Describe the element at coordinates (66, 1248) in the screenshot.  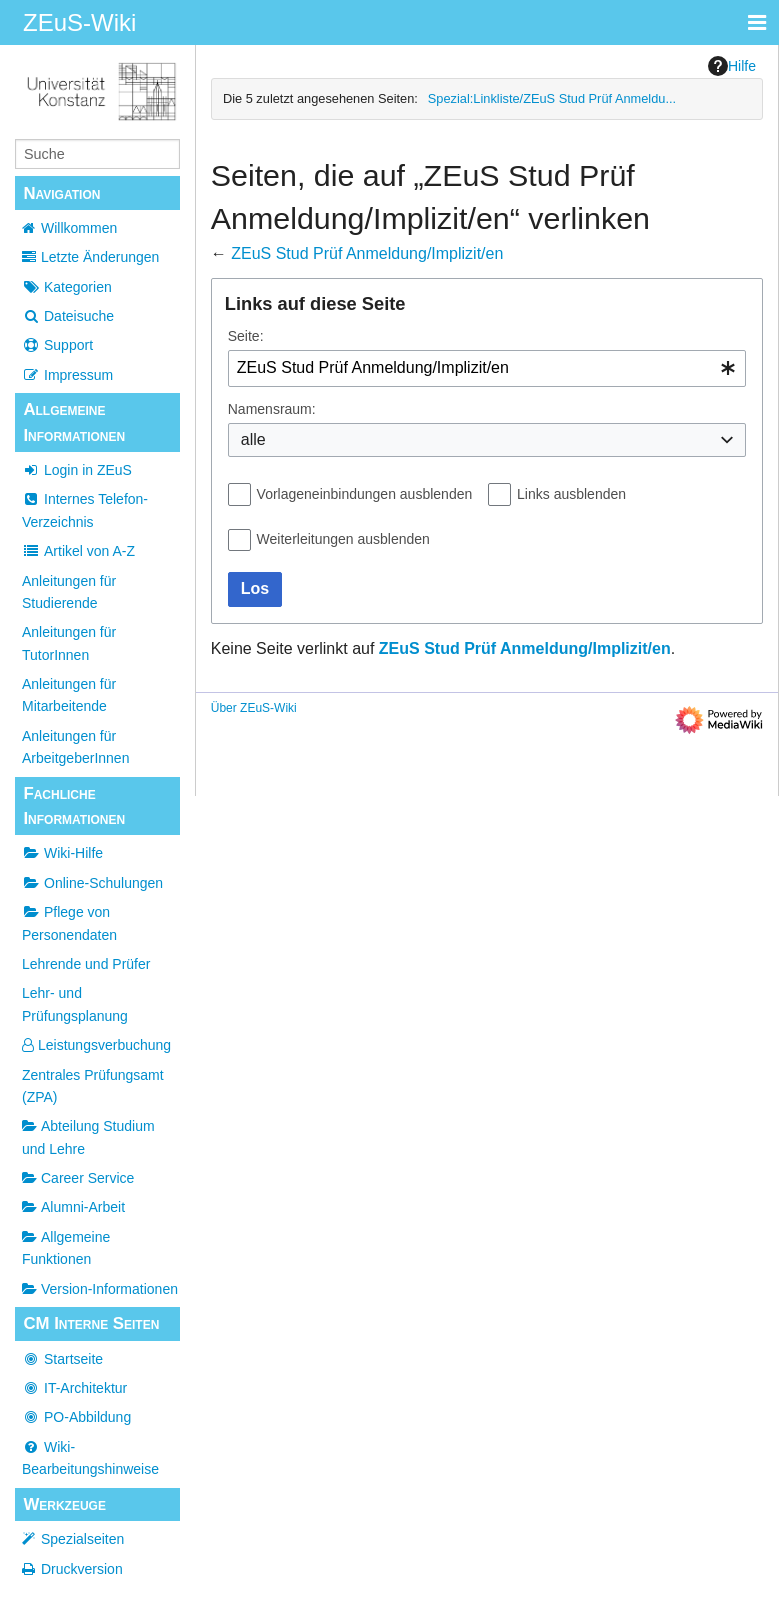
I see `Allgemeine Funktionen` at that location.